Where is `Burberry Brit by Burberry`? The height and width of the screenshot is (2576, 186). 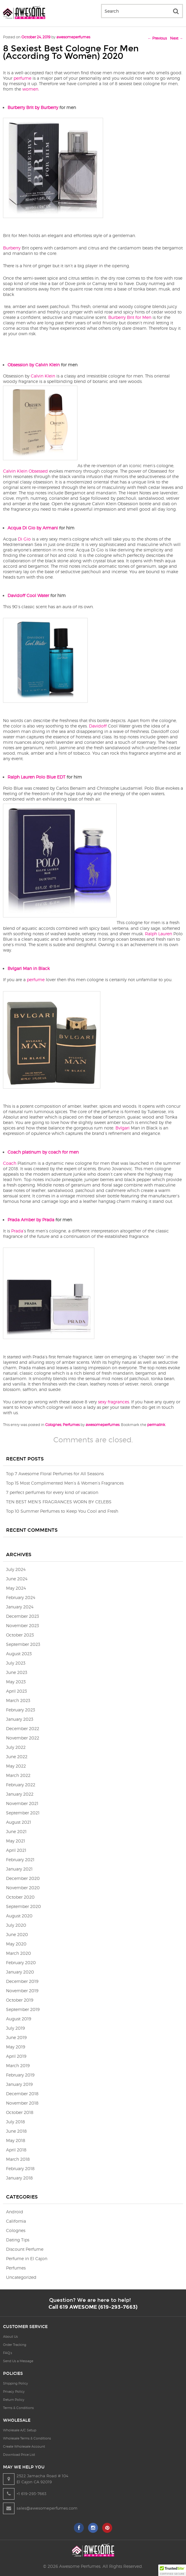 Burberry Brit by Burberry is located at coordinates (33, 107).